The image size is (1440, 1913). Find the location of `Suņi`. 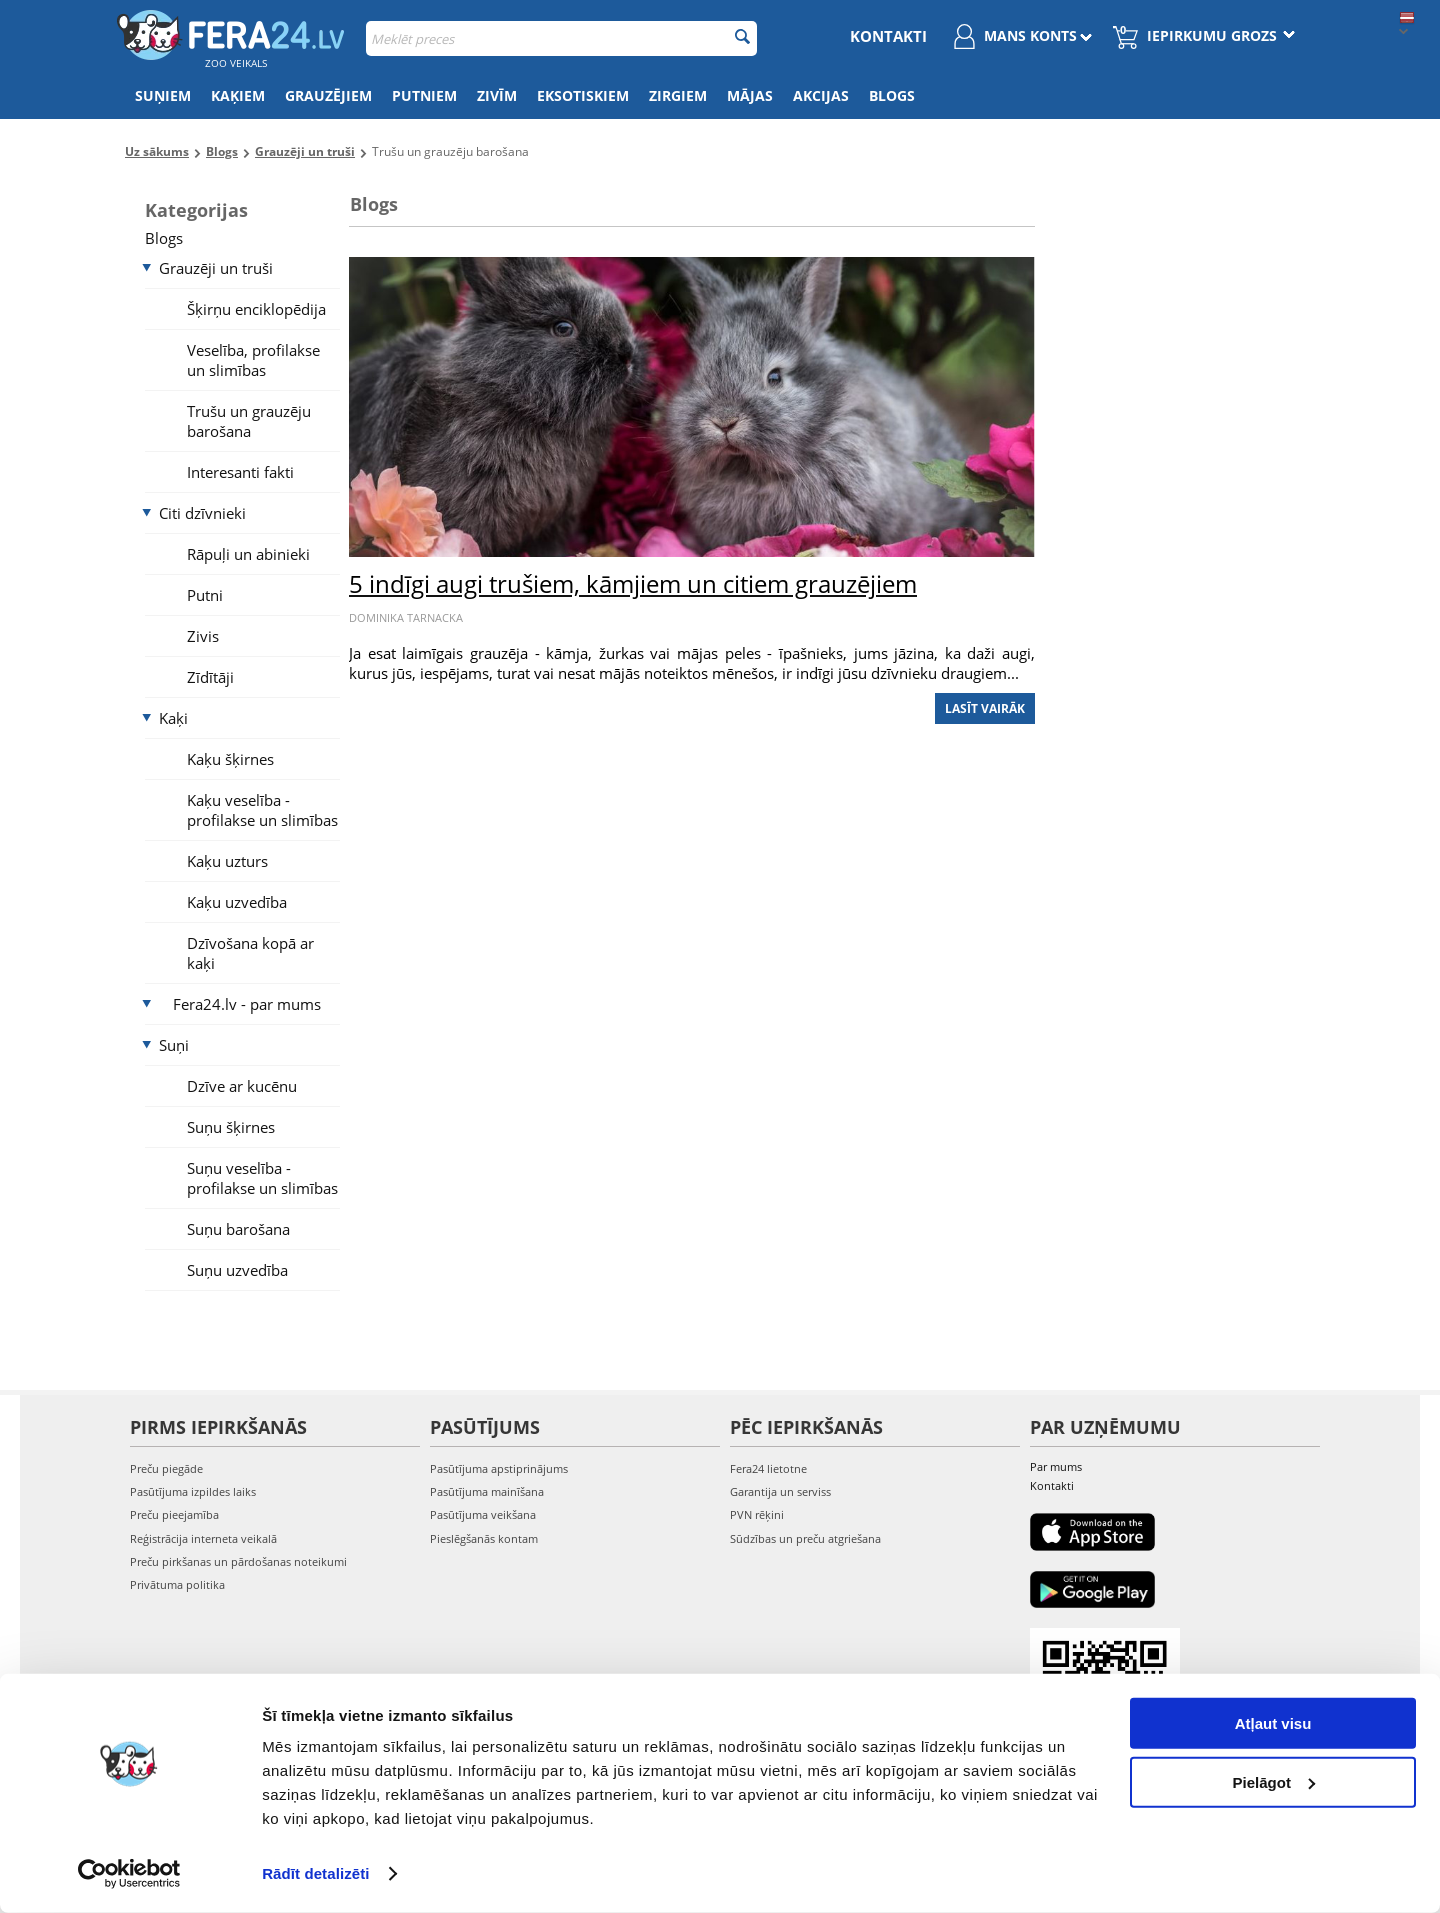

Suņi is located at coordinates (174, 1045).